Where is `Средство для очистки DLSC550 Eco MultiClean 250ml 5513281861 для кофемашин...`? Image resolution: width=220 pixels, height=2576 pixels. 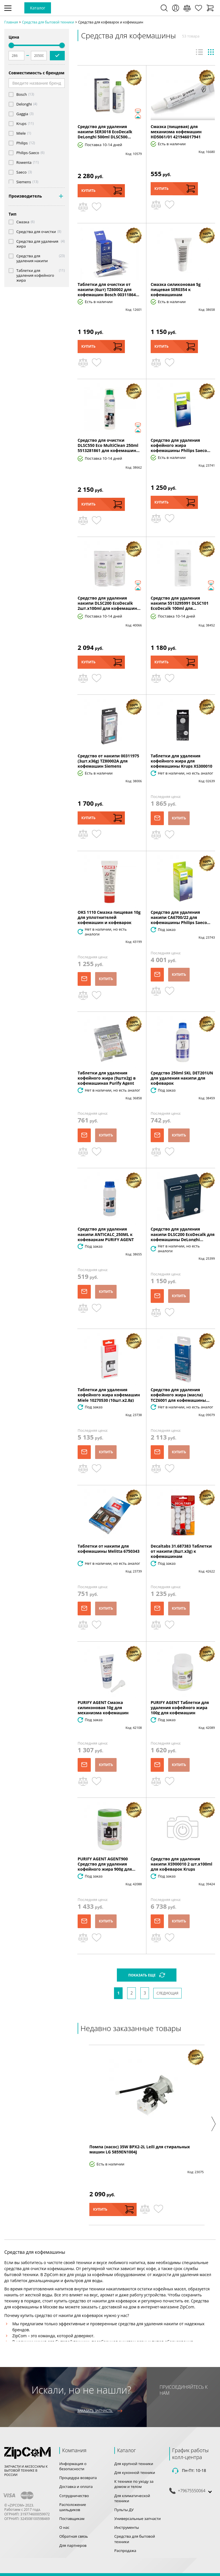 Средство для очистки DLSC550 Eco MultiClean 250ml 5513281861 для кофемашин... is located at coordinates (109, 445).